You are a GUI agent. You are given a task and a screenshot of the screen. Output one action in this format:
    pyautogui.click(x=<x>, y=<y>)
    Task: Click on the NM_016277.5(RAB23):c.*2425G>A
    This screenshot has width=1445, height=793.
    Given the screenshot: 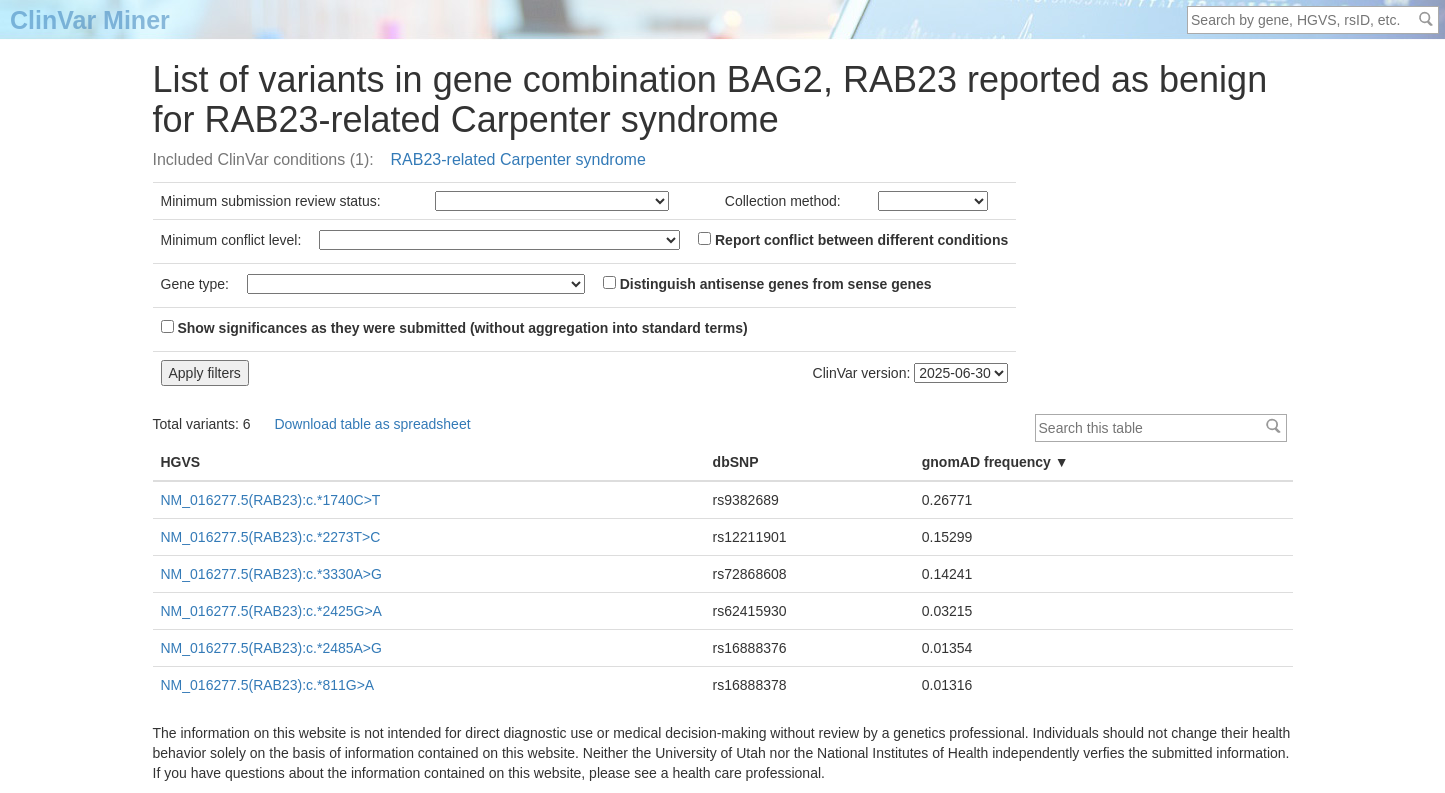 What is the action you would take?
    pyautogui.click(x=271, y=611)
    